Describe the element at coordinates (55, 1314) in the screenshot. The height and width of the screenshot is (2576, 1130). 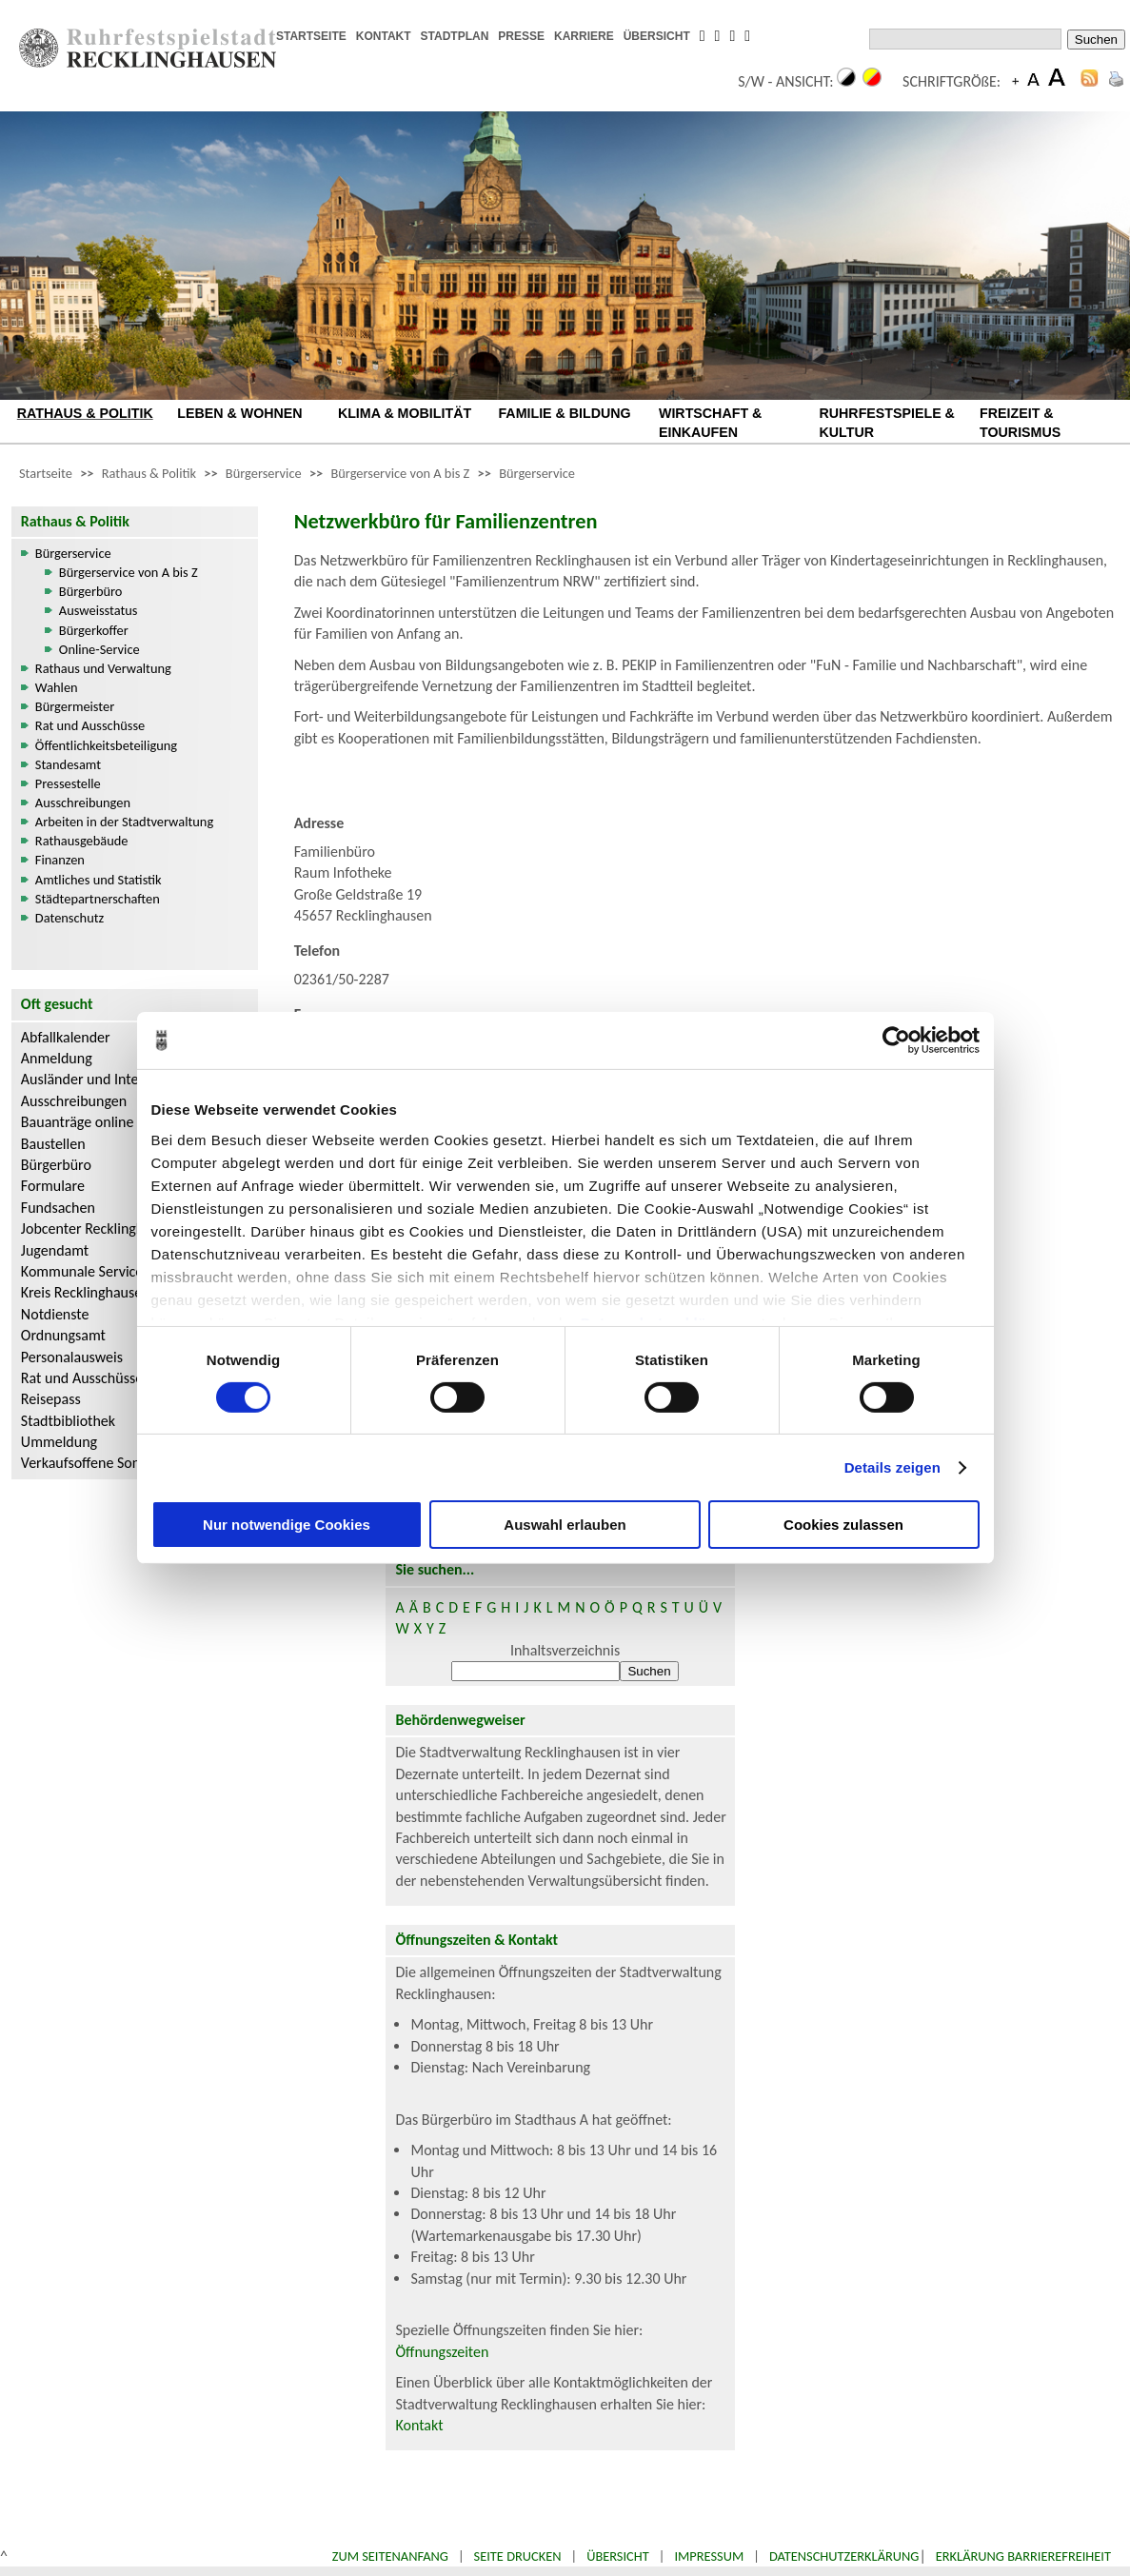
I see `Notdienste` at that location.